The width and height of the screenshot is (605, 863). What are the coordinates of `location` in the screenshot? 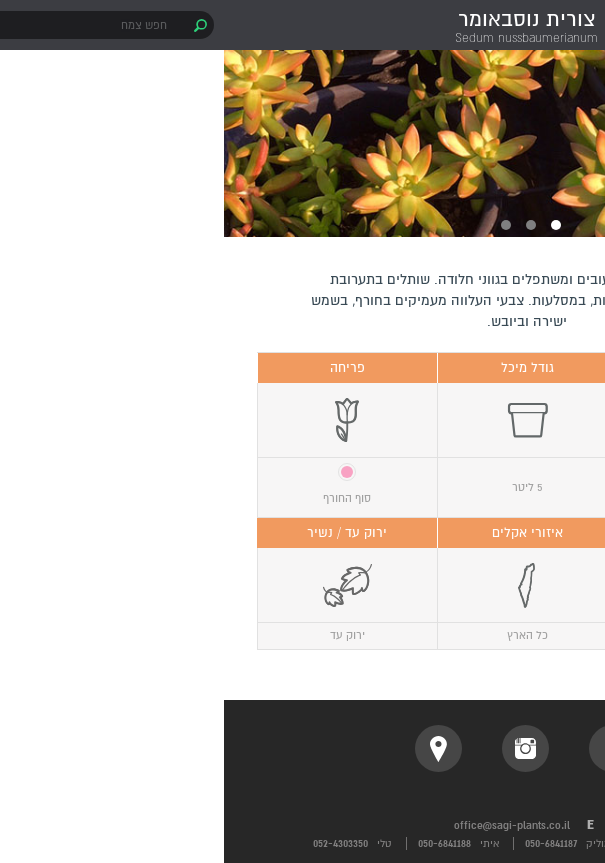 It's located at (214, 748).